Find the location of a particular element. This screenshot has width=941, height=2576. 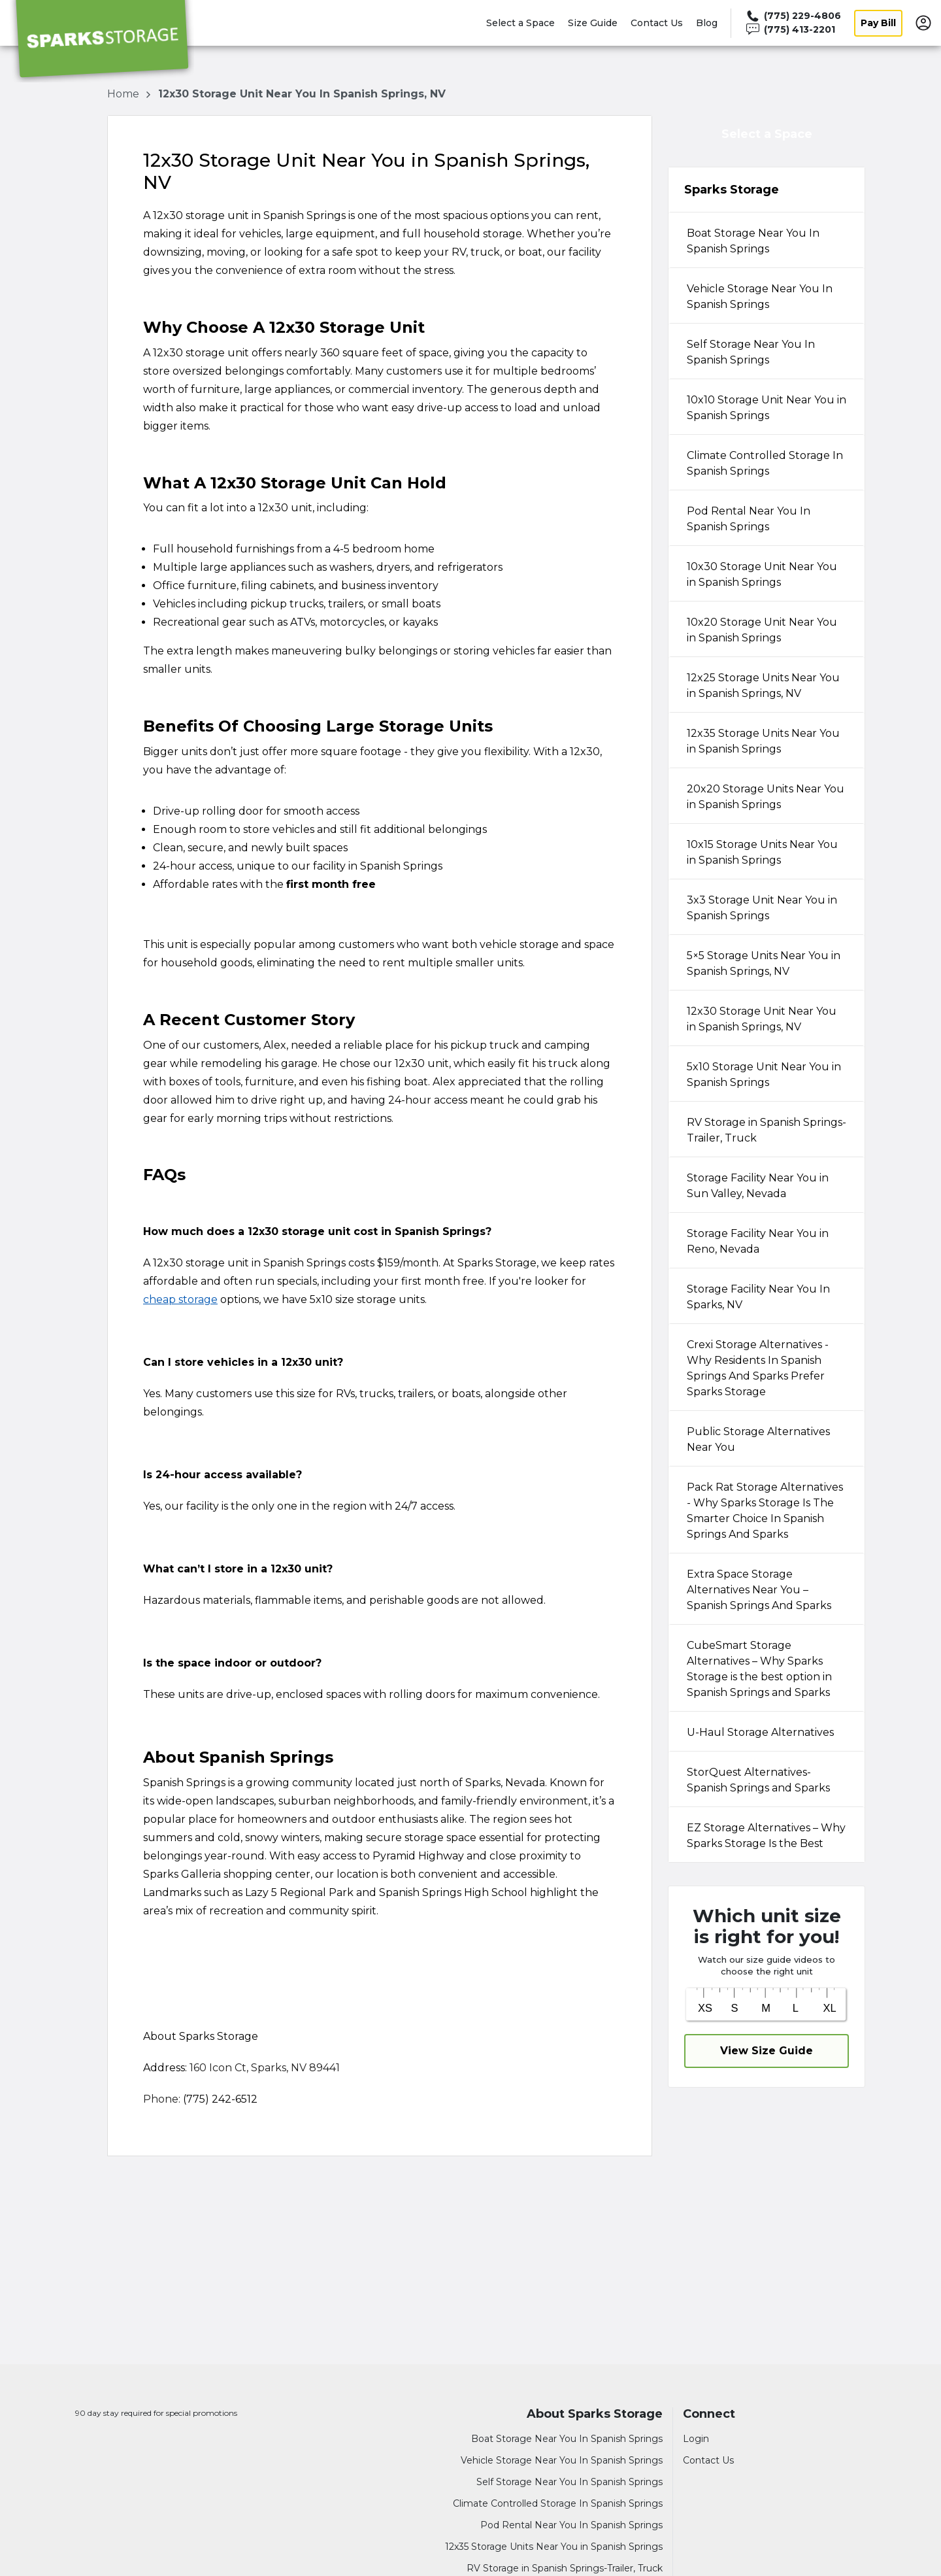

Storage Facility Near You in Sun Valley, Nevada [tabpanel] is located at coordinates (758, 1186).